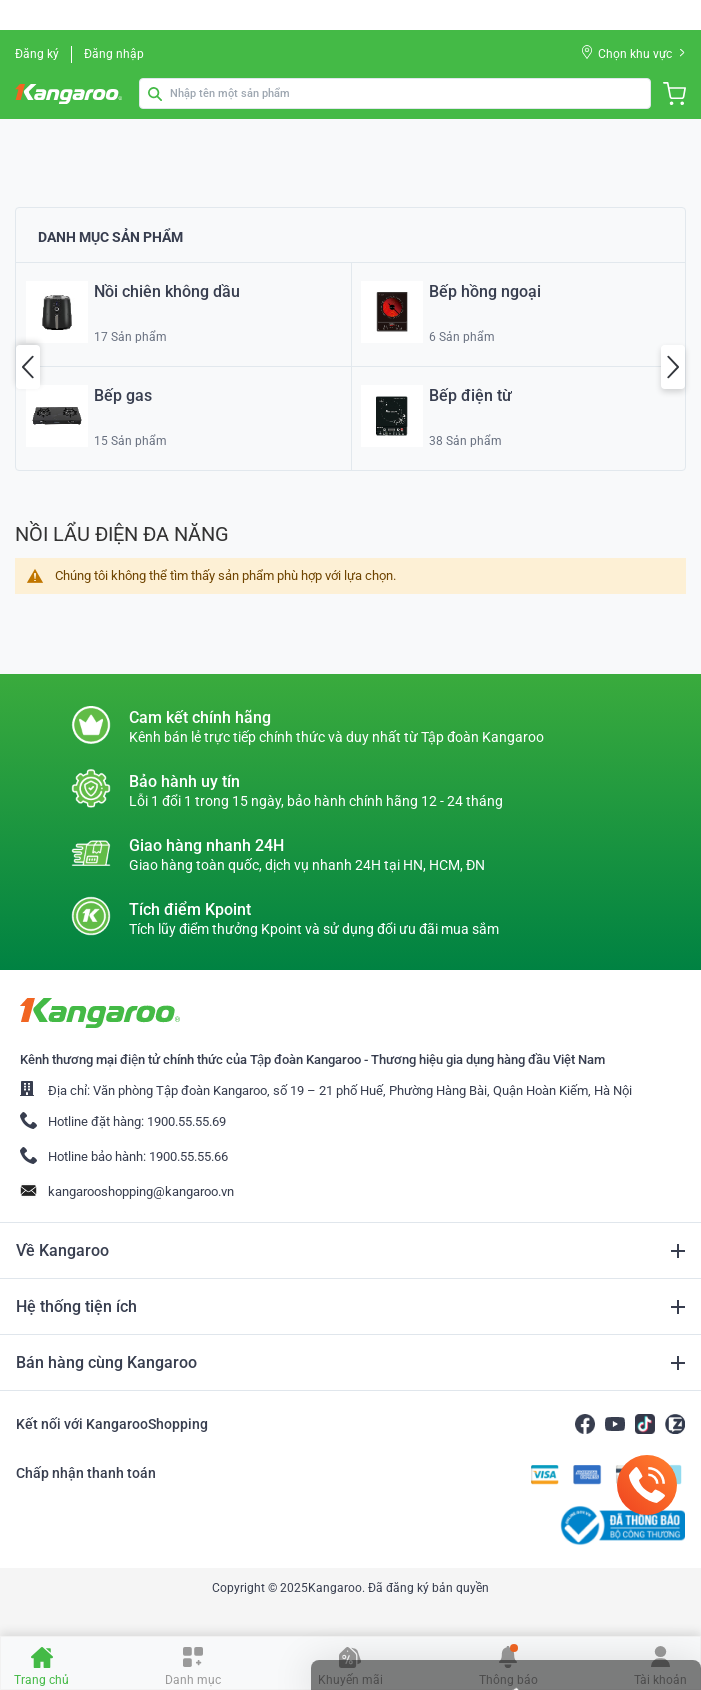 The height and width of the screenshot is (1690, 701). Describe the element at coordinates (28, 367) in the screenshot. I see `Previous` at that location.